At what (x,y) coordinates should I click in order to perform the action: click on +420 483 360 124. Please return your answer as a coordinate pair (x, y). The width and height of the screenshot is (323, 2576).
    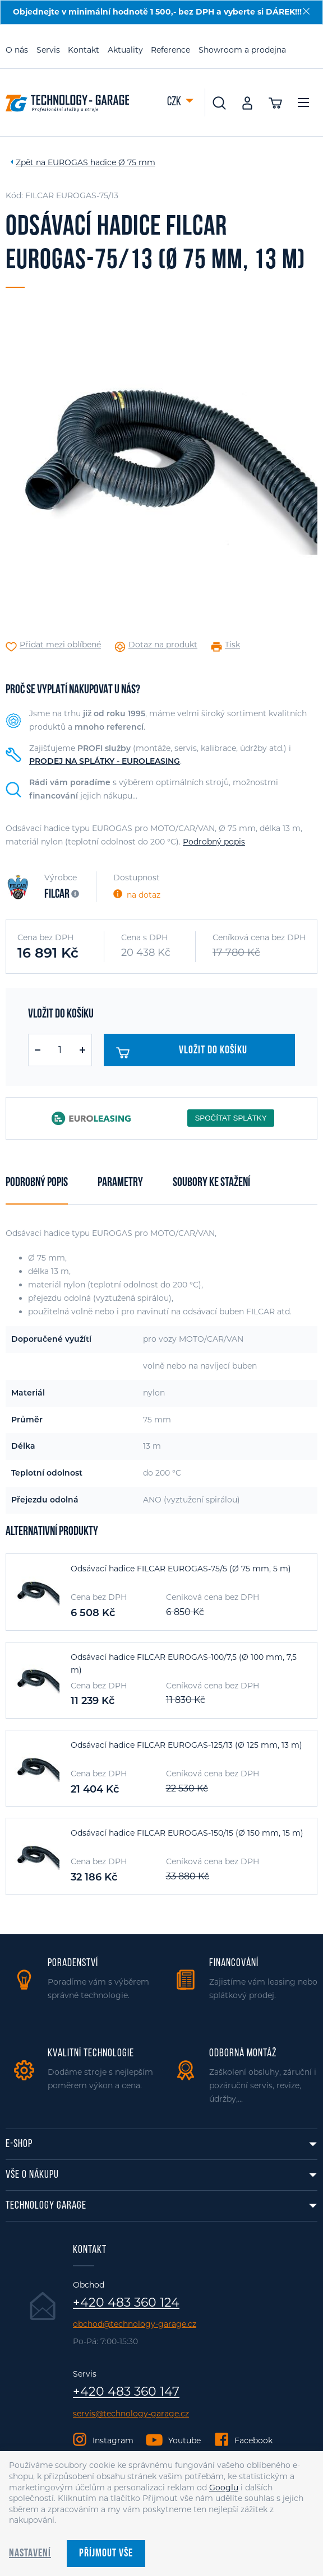
    Looking at the image, I should click on (126, 2302).